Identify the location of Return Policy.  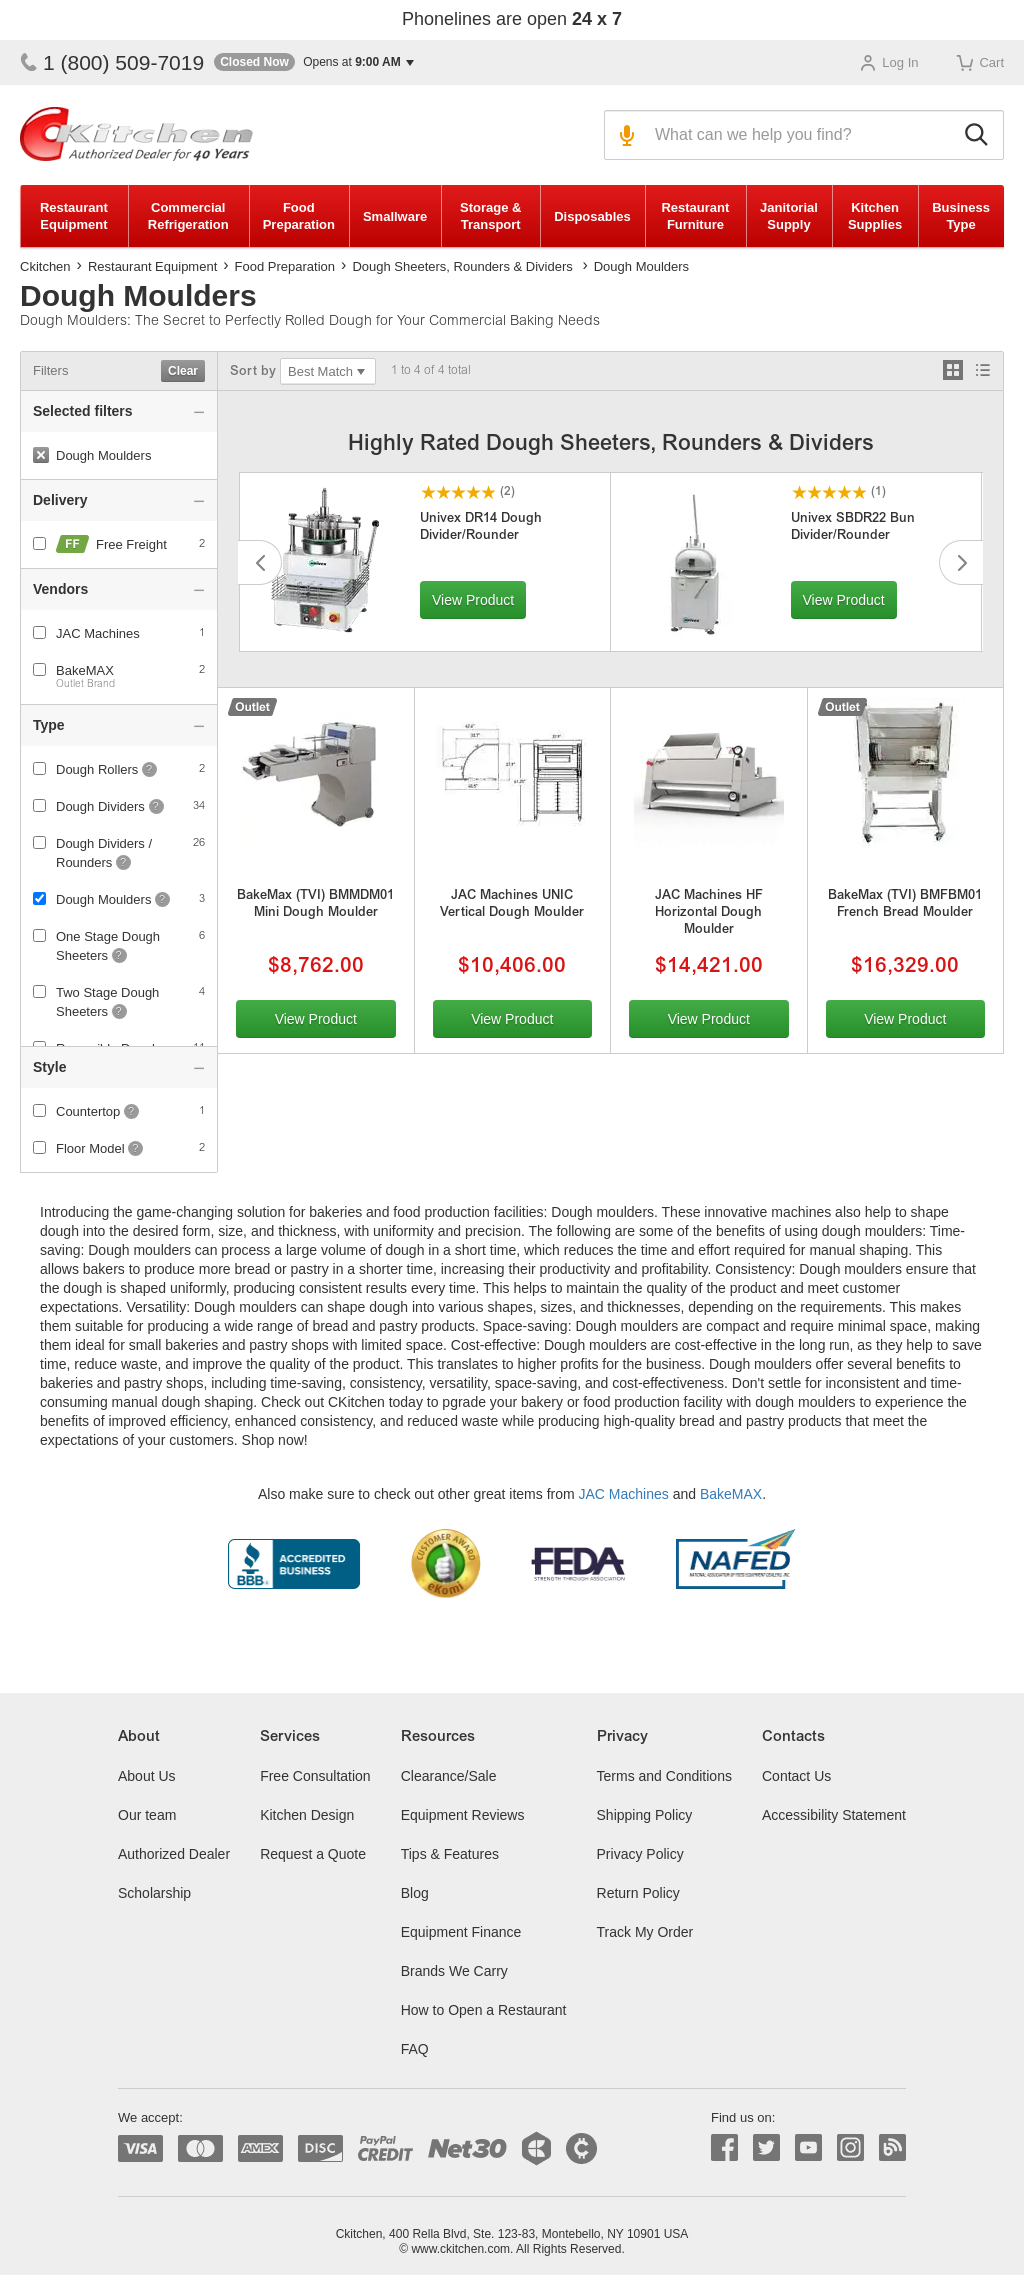
(638, 1893).